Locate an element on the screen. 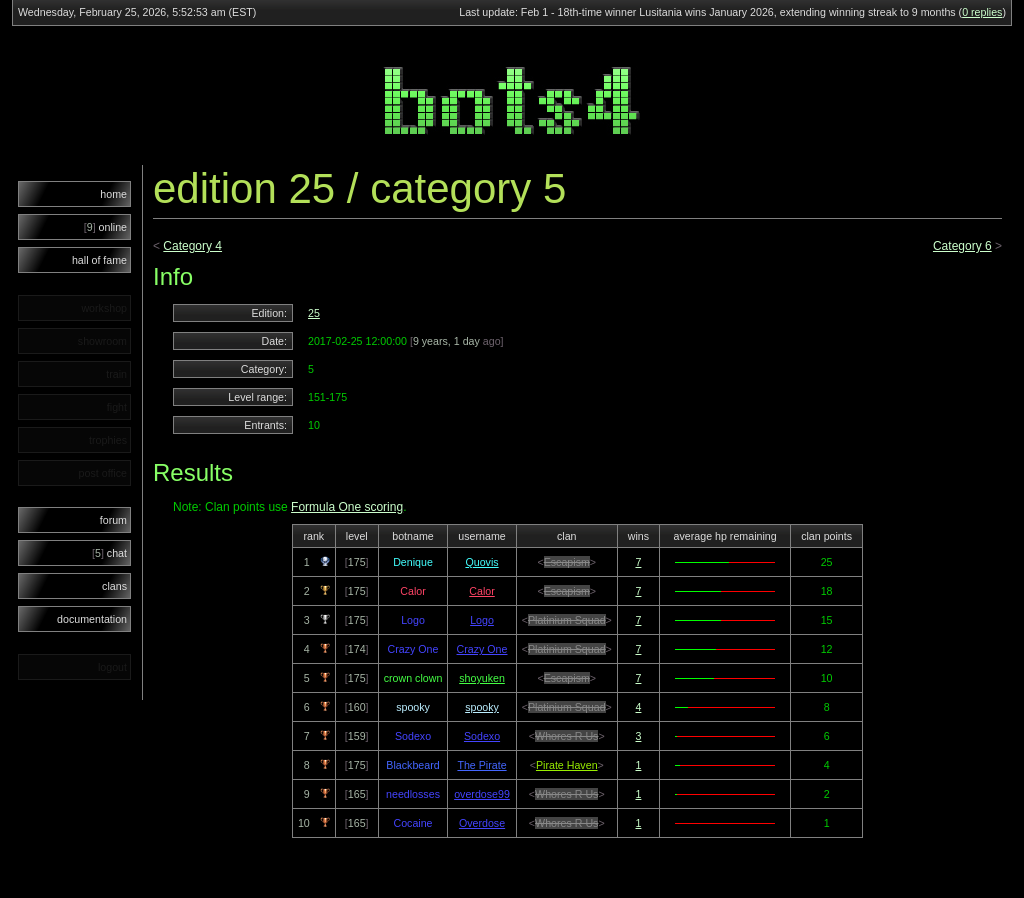  Sodexo is located at coordinates (482, 736).